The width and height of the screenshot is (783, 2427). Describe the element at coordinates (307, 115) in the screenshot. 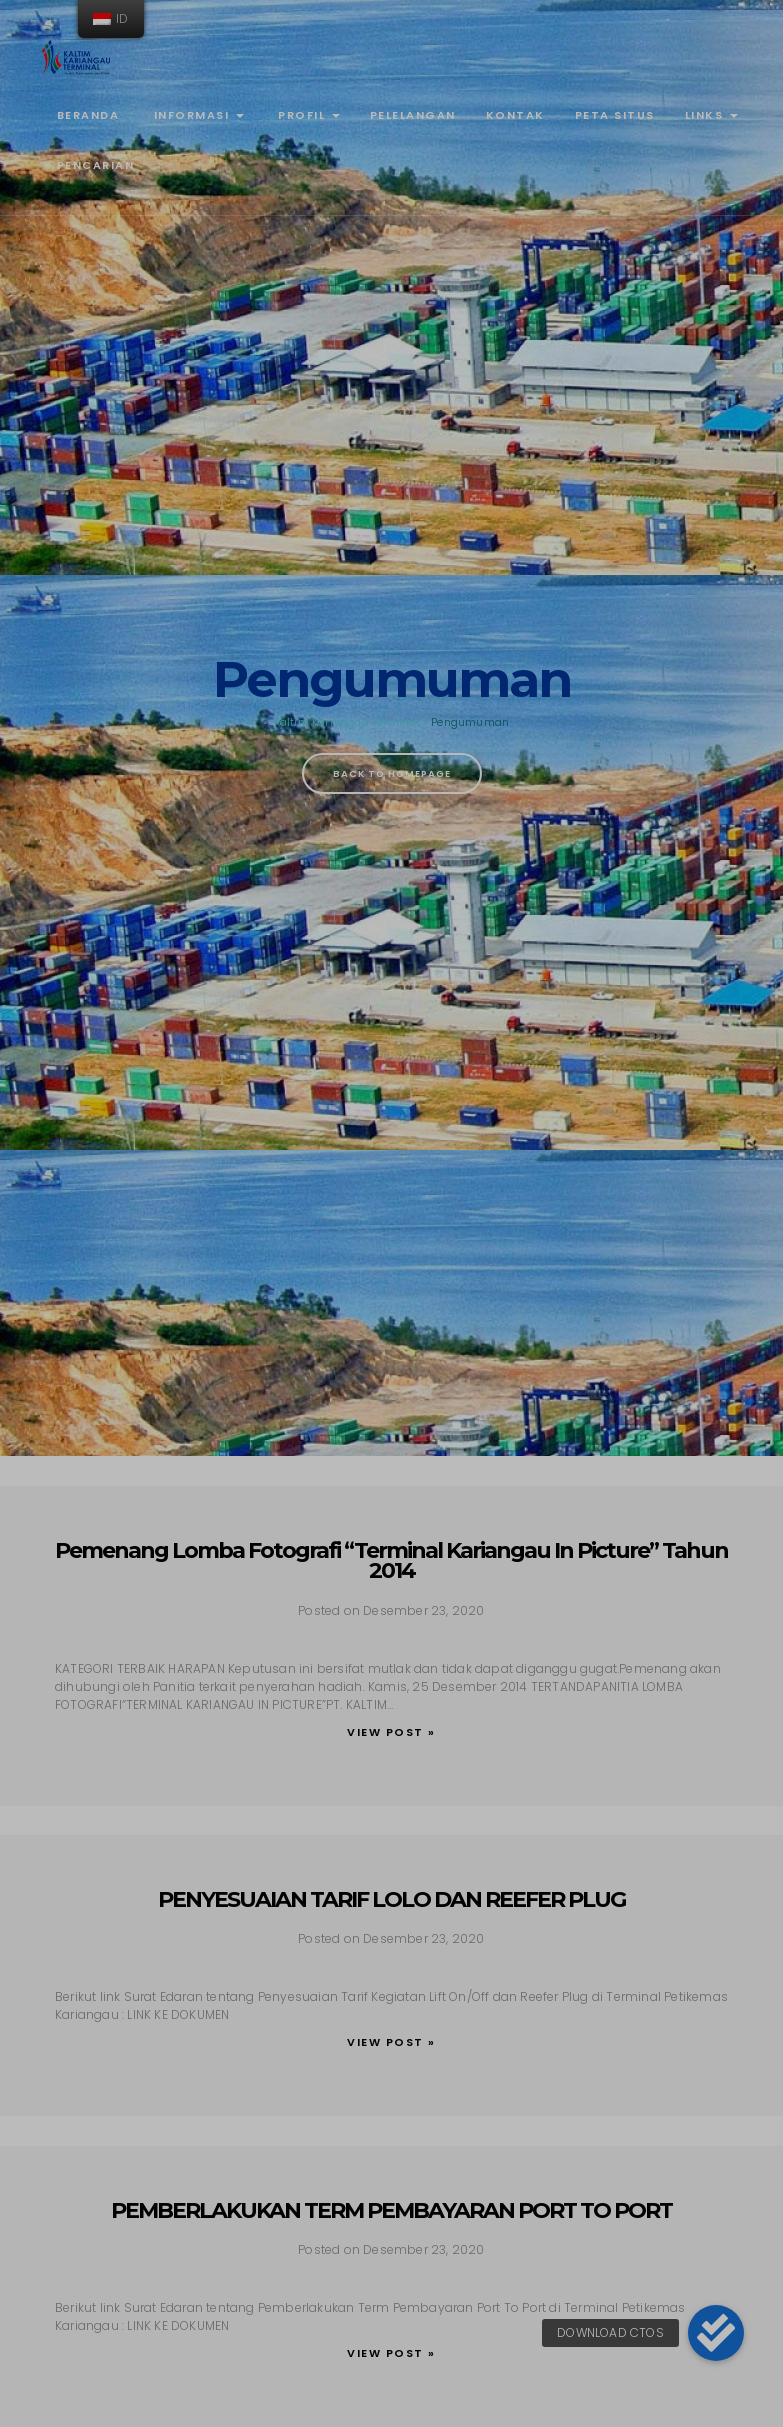

I see `Profil` at that location.